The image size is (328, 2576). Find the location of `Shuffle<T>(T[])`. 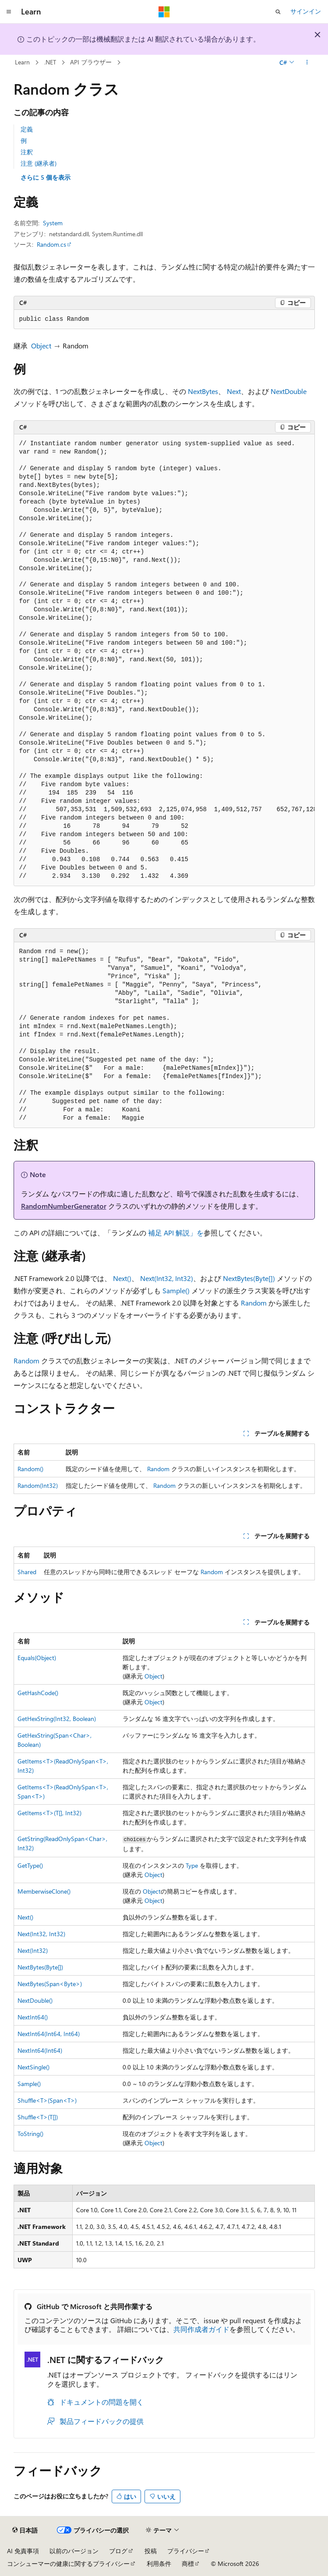

Shuffle<T>(T[]) is located at coordinates (38, 2117).